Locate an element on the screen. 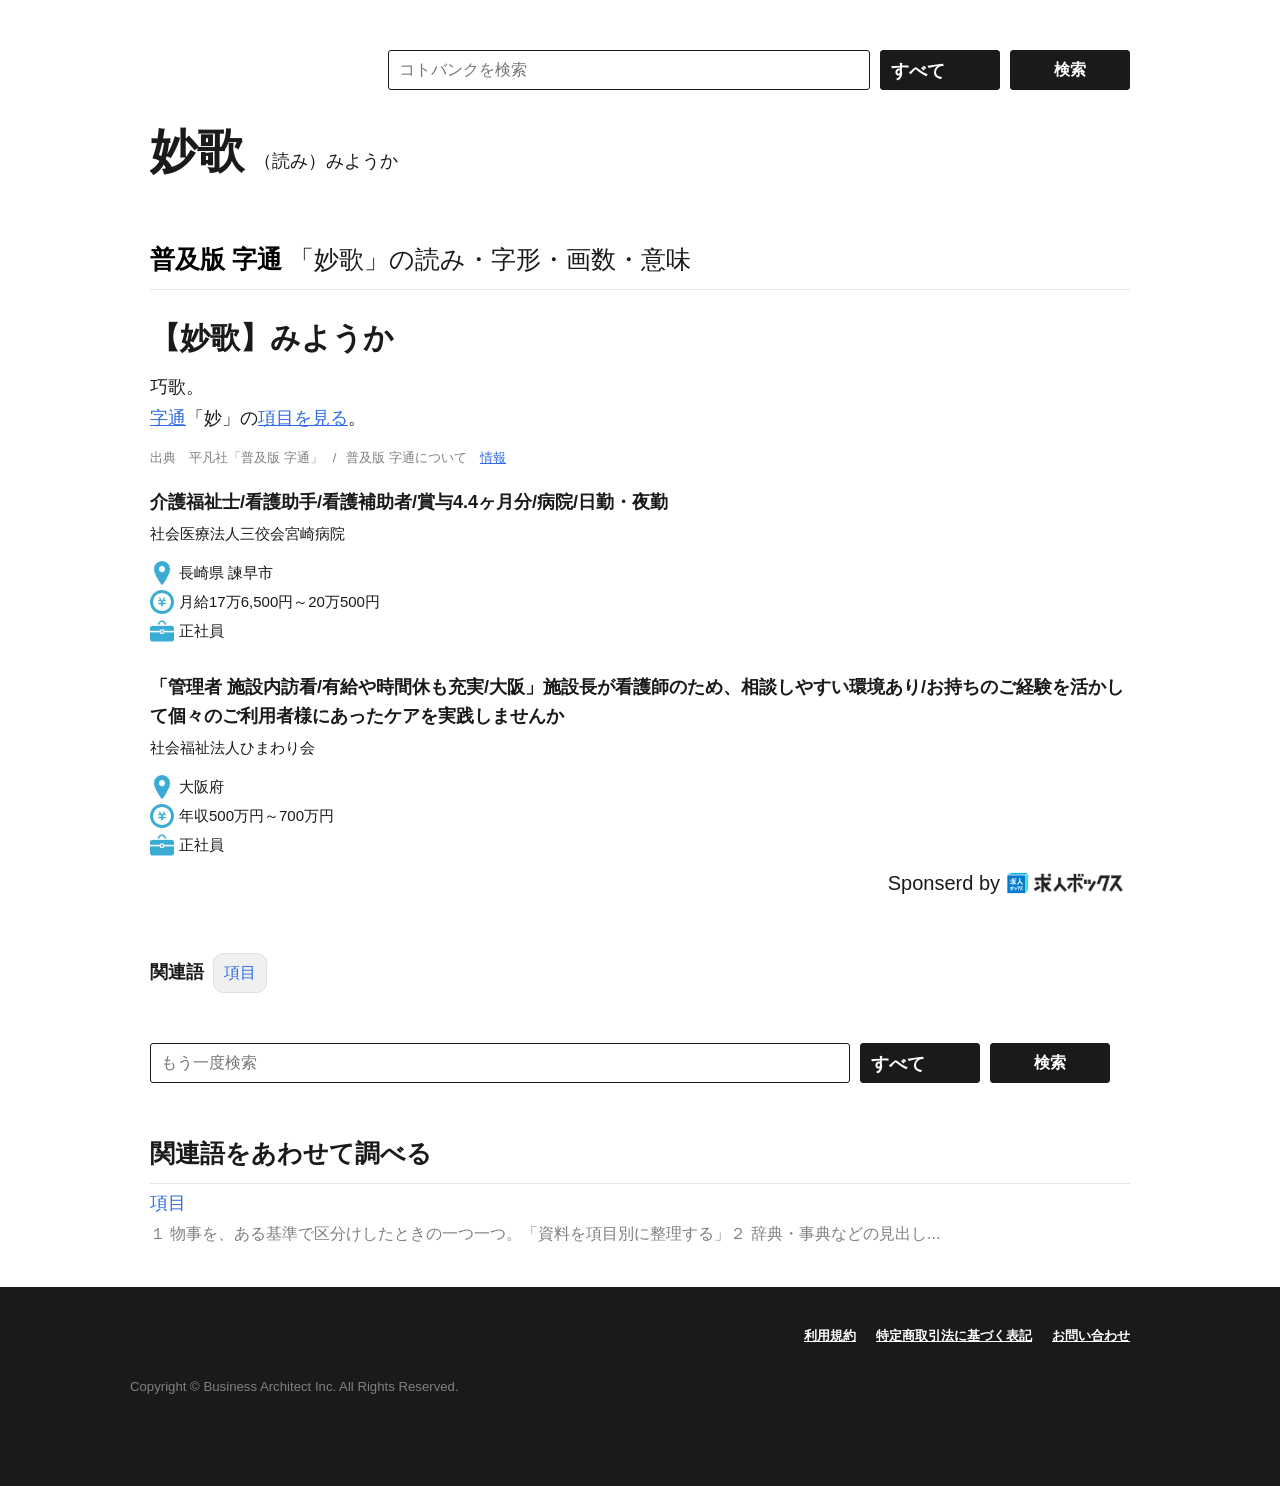 This screenshot has width=1280, height=1486. 情報 is located at coordinates (493, 457).